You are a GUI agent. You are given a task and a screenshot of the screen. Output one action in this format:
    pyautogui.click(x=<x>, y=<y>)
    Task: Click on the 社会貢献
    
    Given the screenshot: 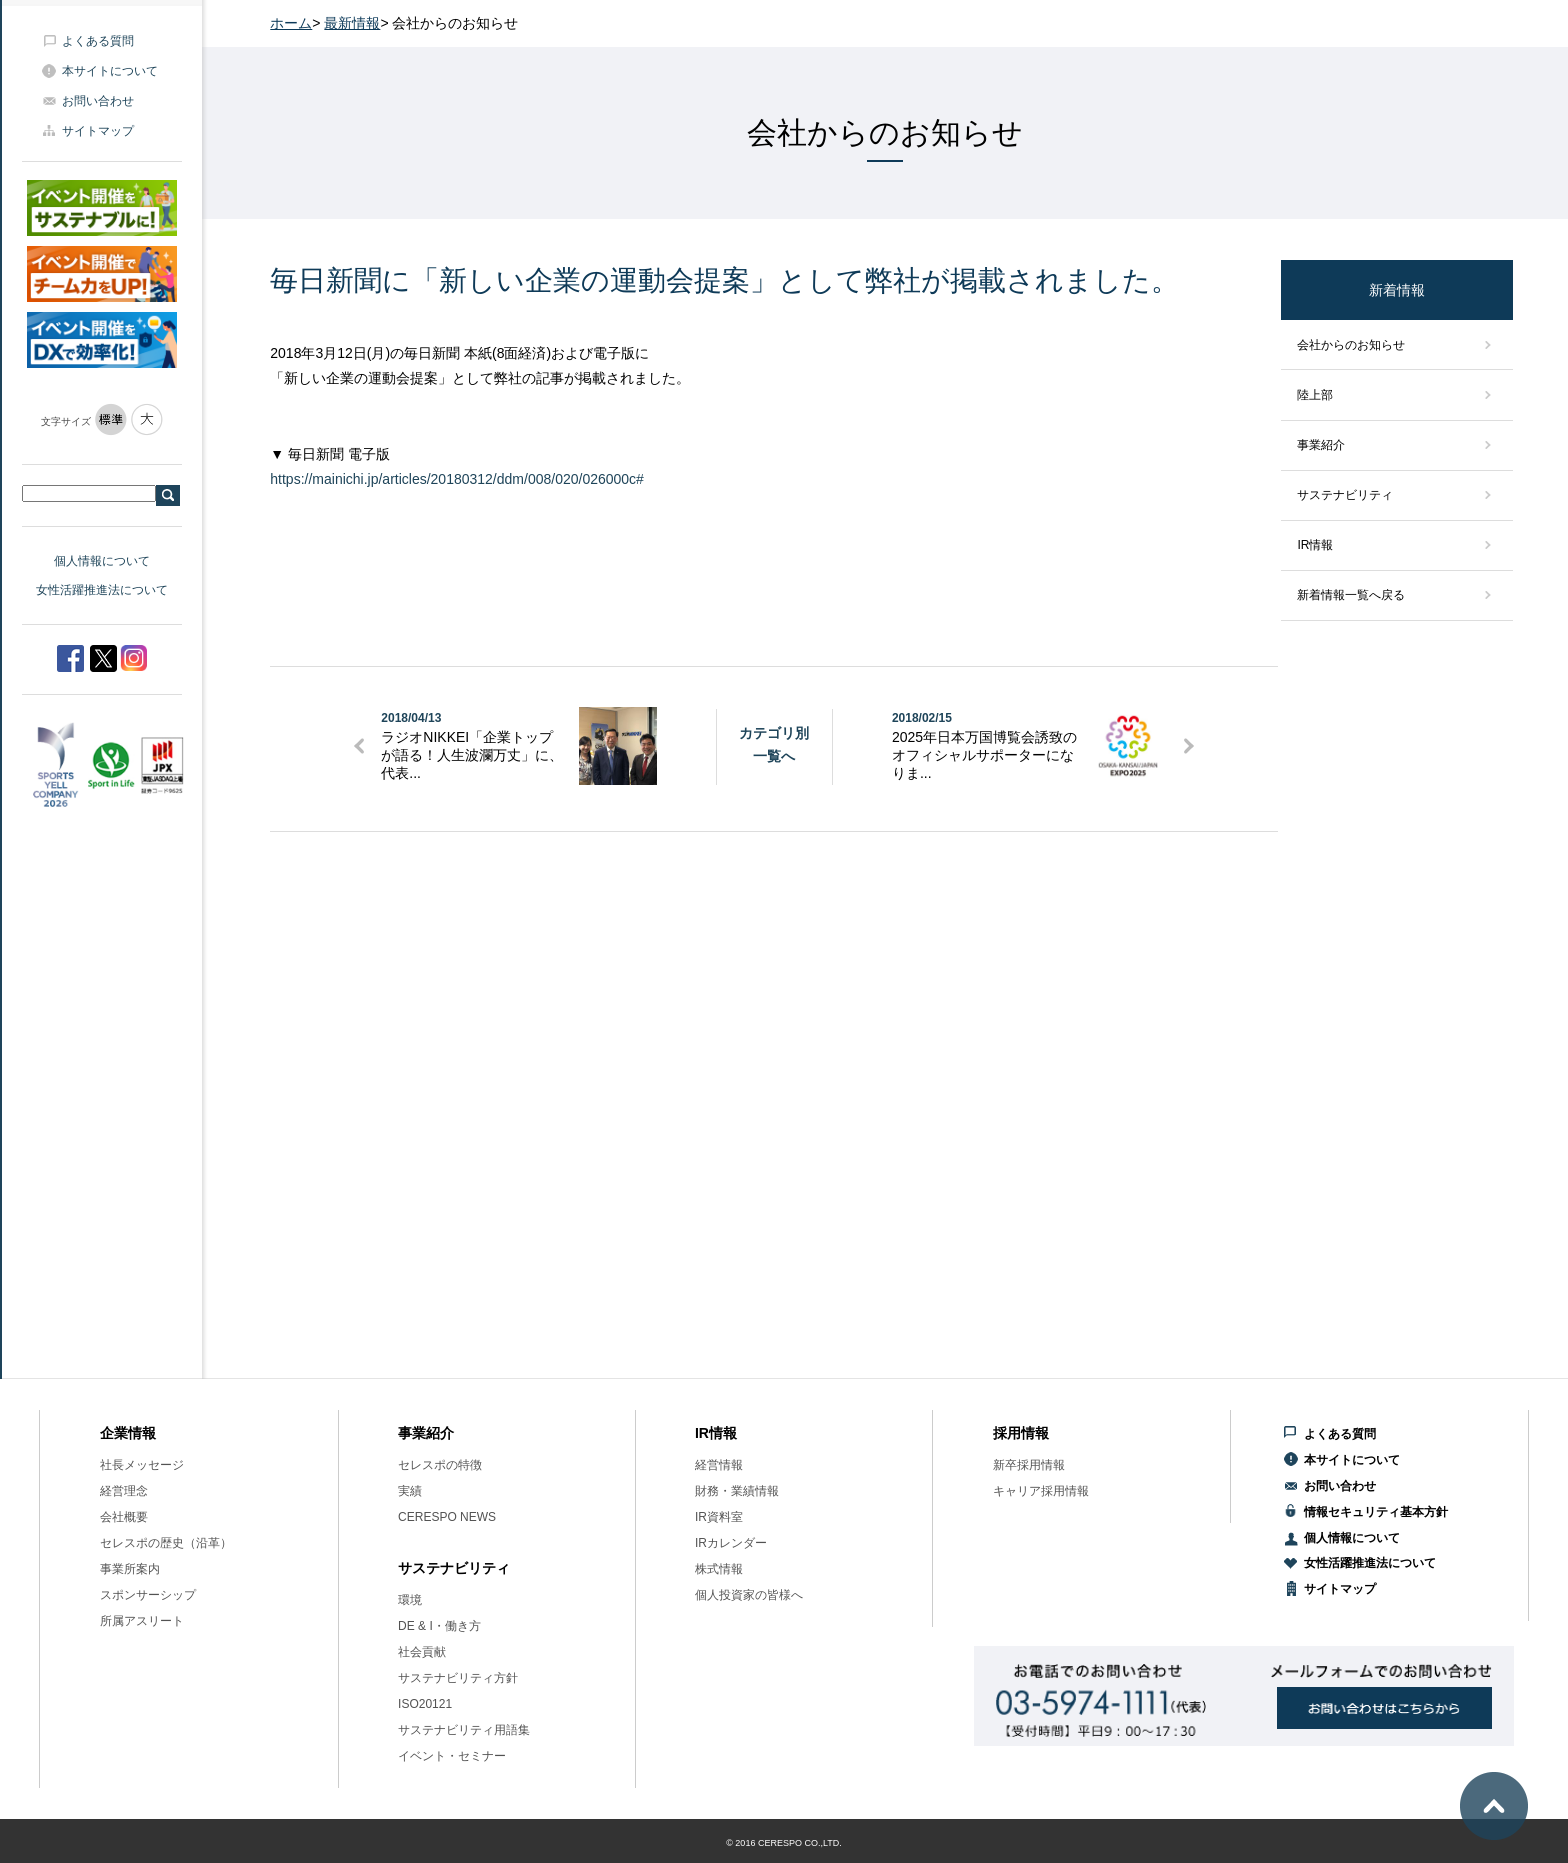 What is the action you would take?
    pyautogui.click(x=422, y=1652)
    